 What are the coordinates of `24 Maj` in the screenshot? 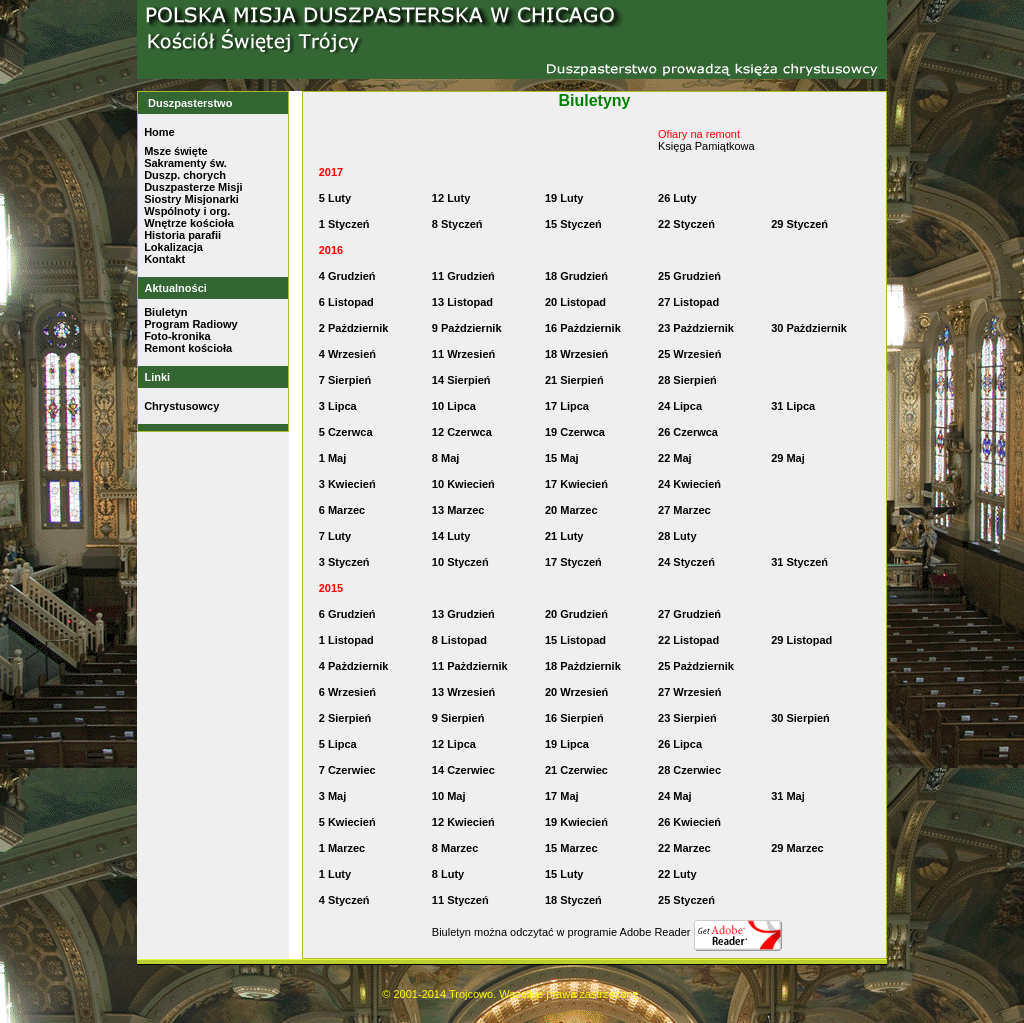 It's located at (675, 796).